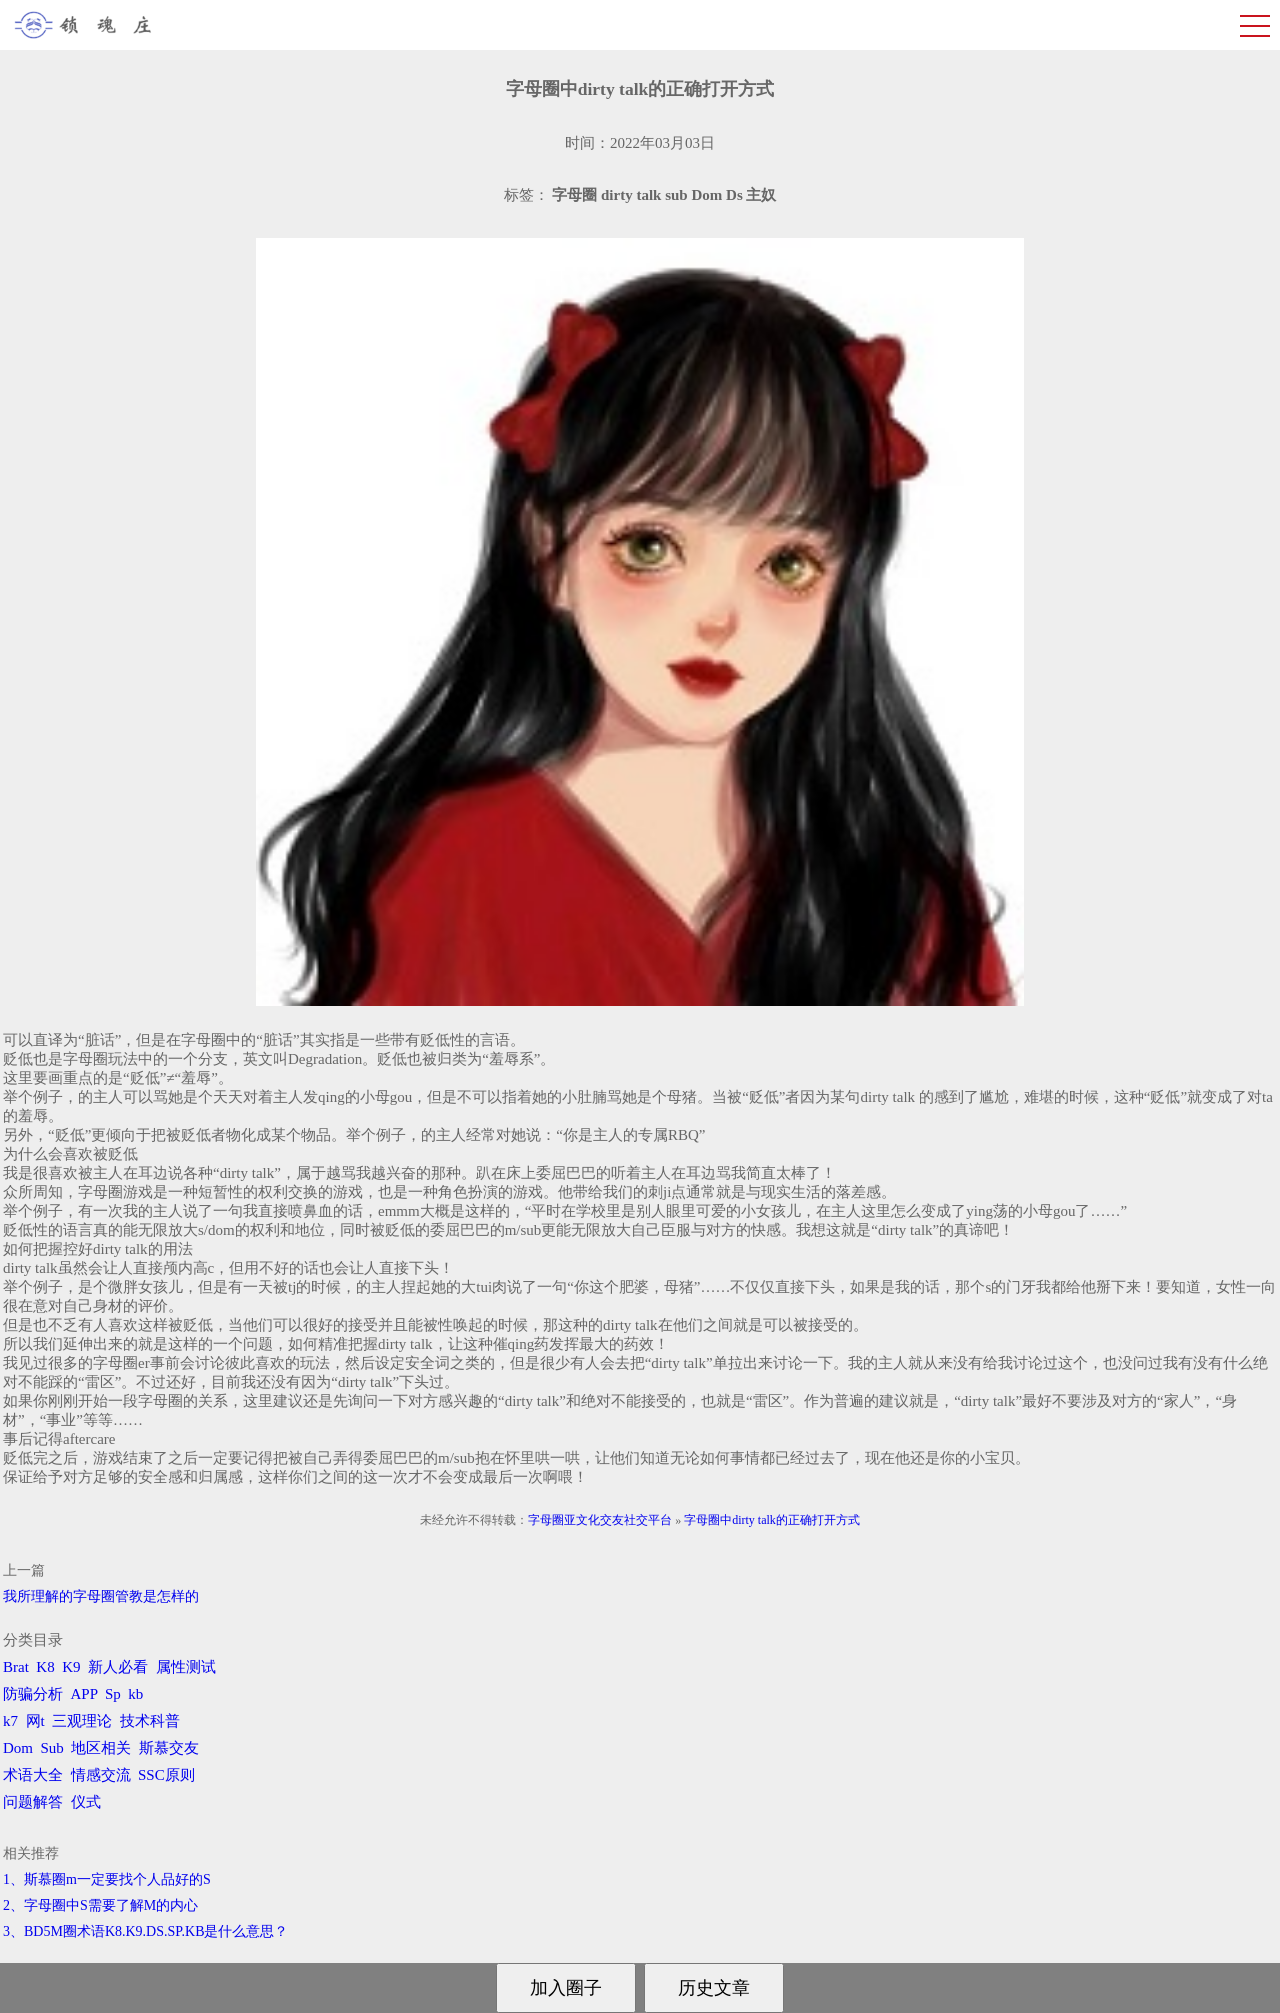  What do you see at coordinates (150, 1721) in the screenshot?
I see `技术科普` at bounding box center [150, 1721].